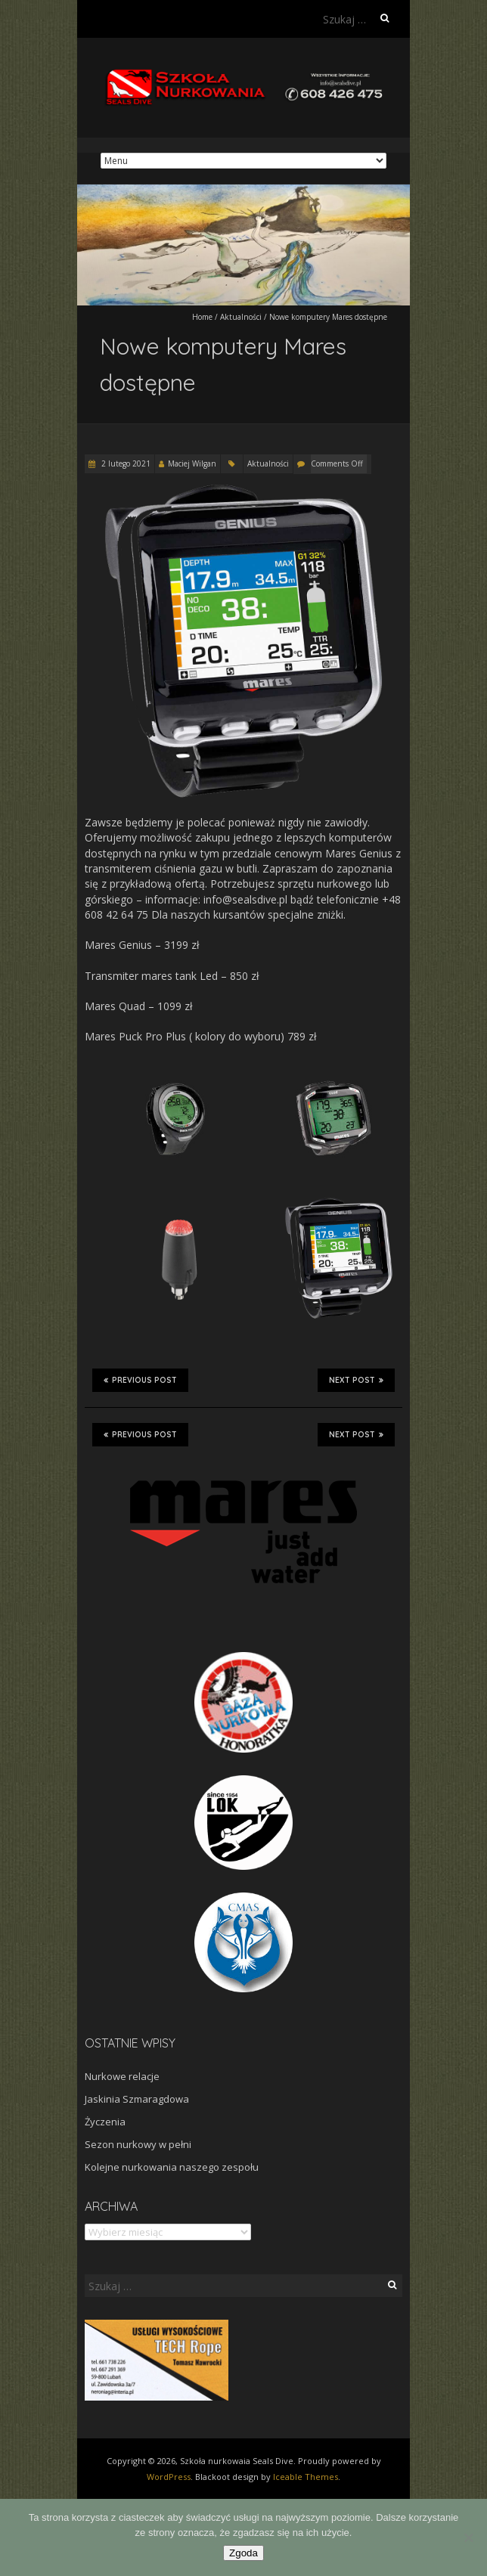  Describe the element at coordinates (122, 2076) in the screenshot. I see `Nurkowe relacje` at that location.